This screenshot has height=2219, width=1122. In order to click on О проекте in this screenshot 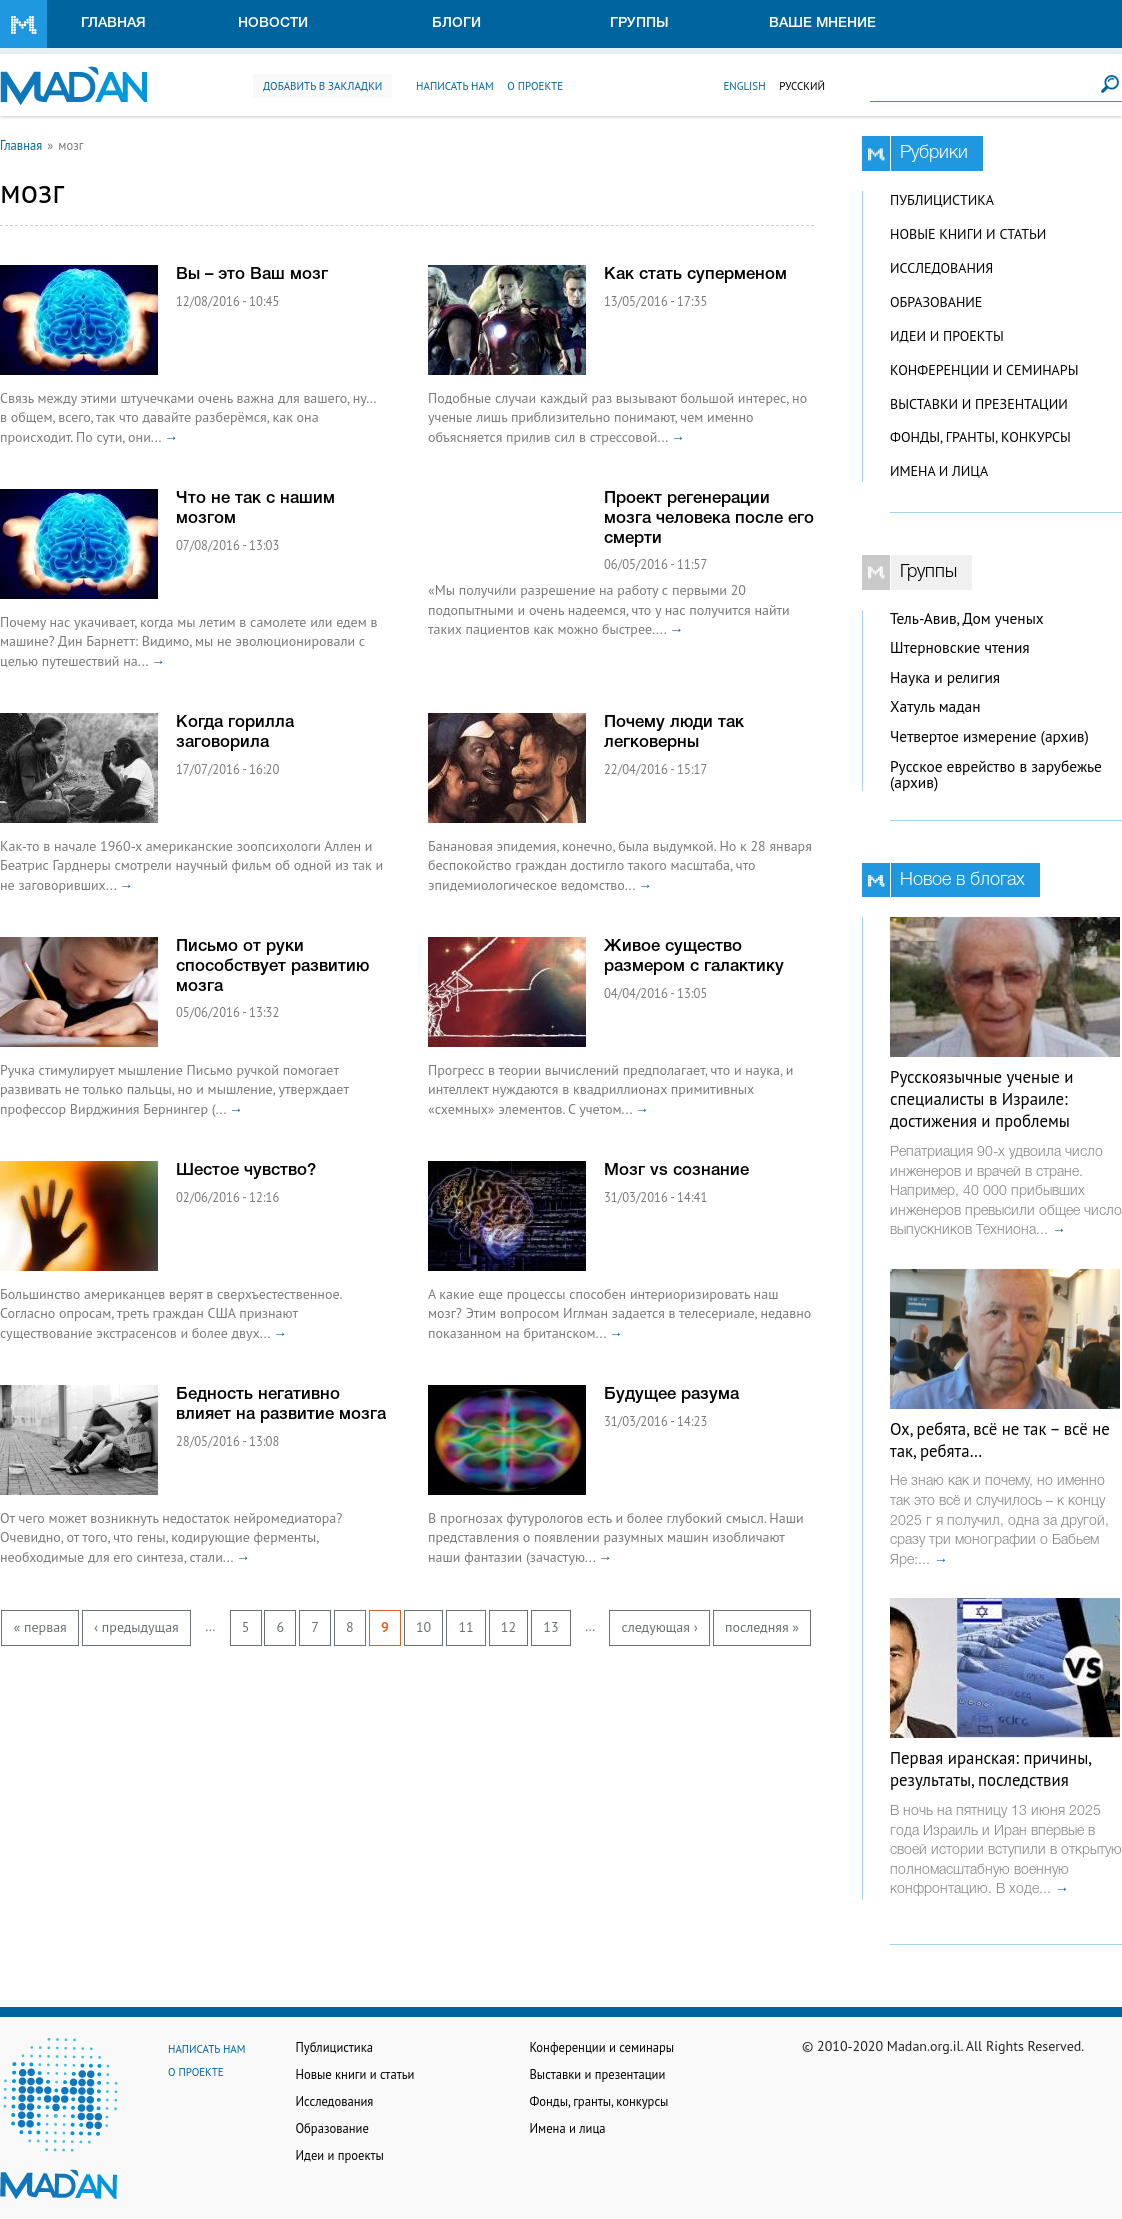, I will do `click(535, 86)`.